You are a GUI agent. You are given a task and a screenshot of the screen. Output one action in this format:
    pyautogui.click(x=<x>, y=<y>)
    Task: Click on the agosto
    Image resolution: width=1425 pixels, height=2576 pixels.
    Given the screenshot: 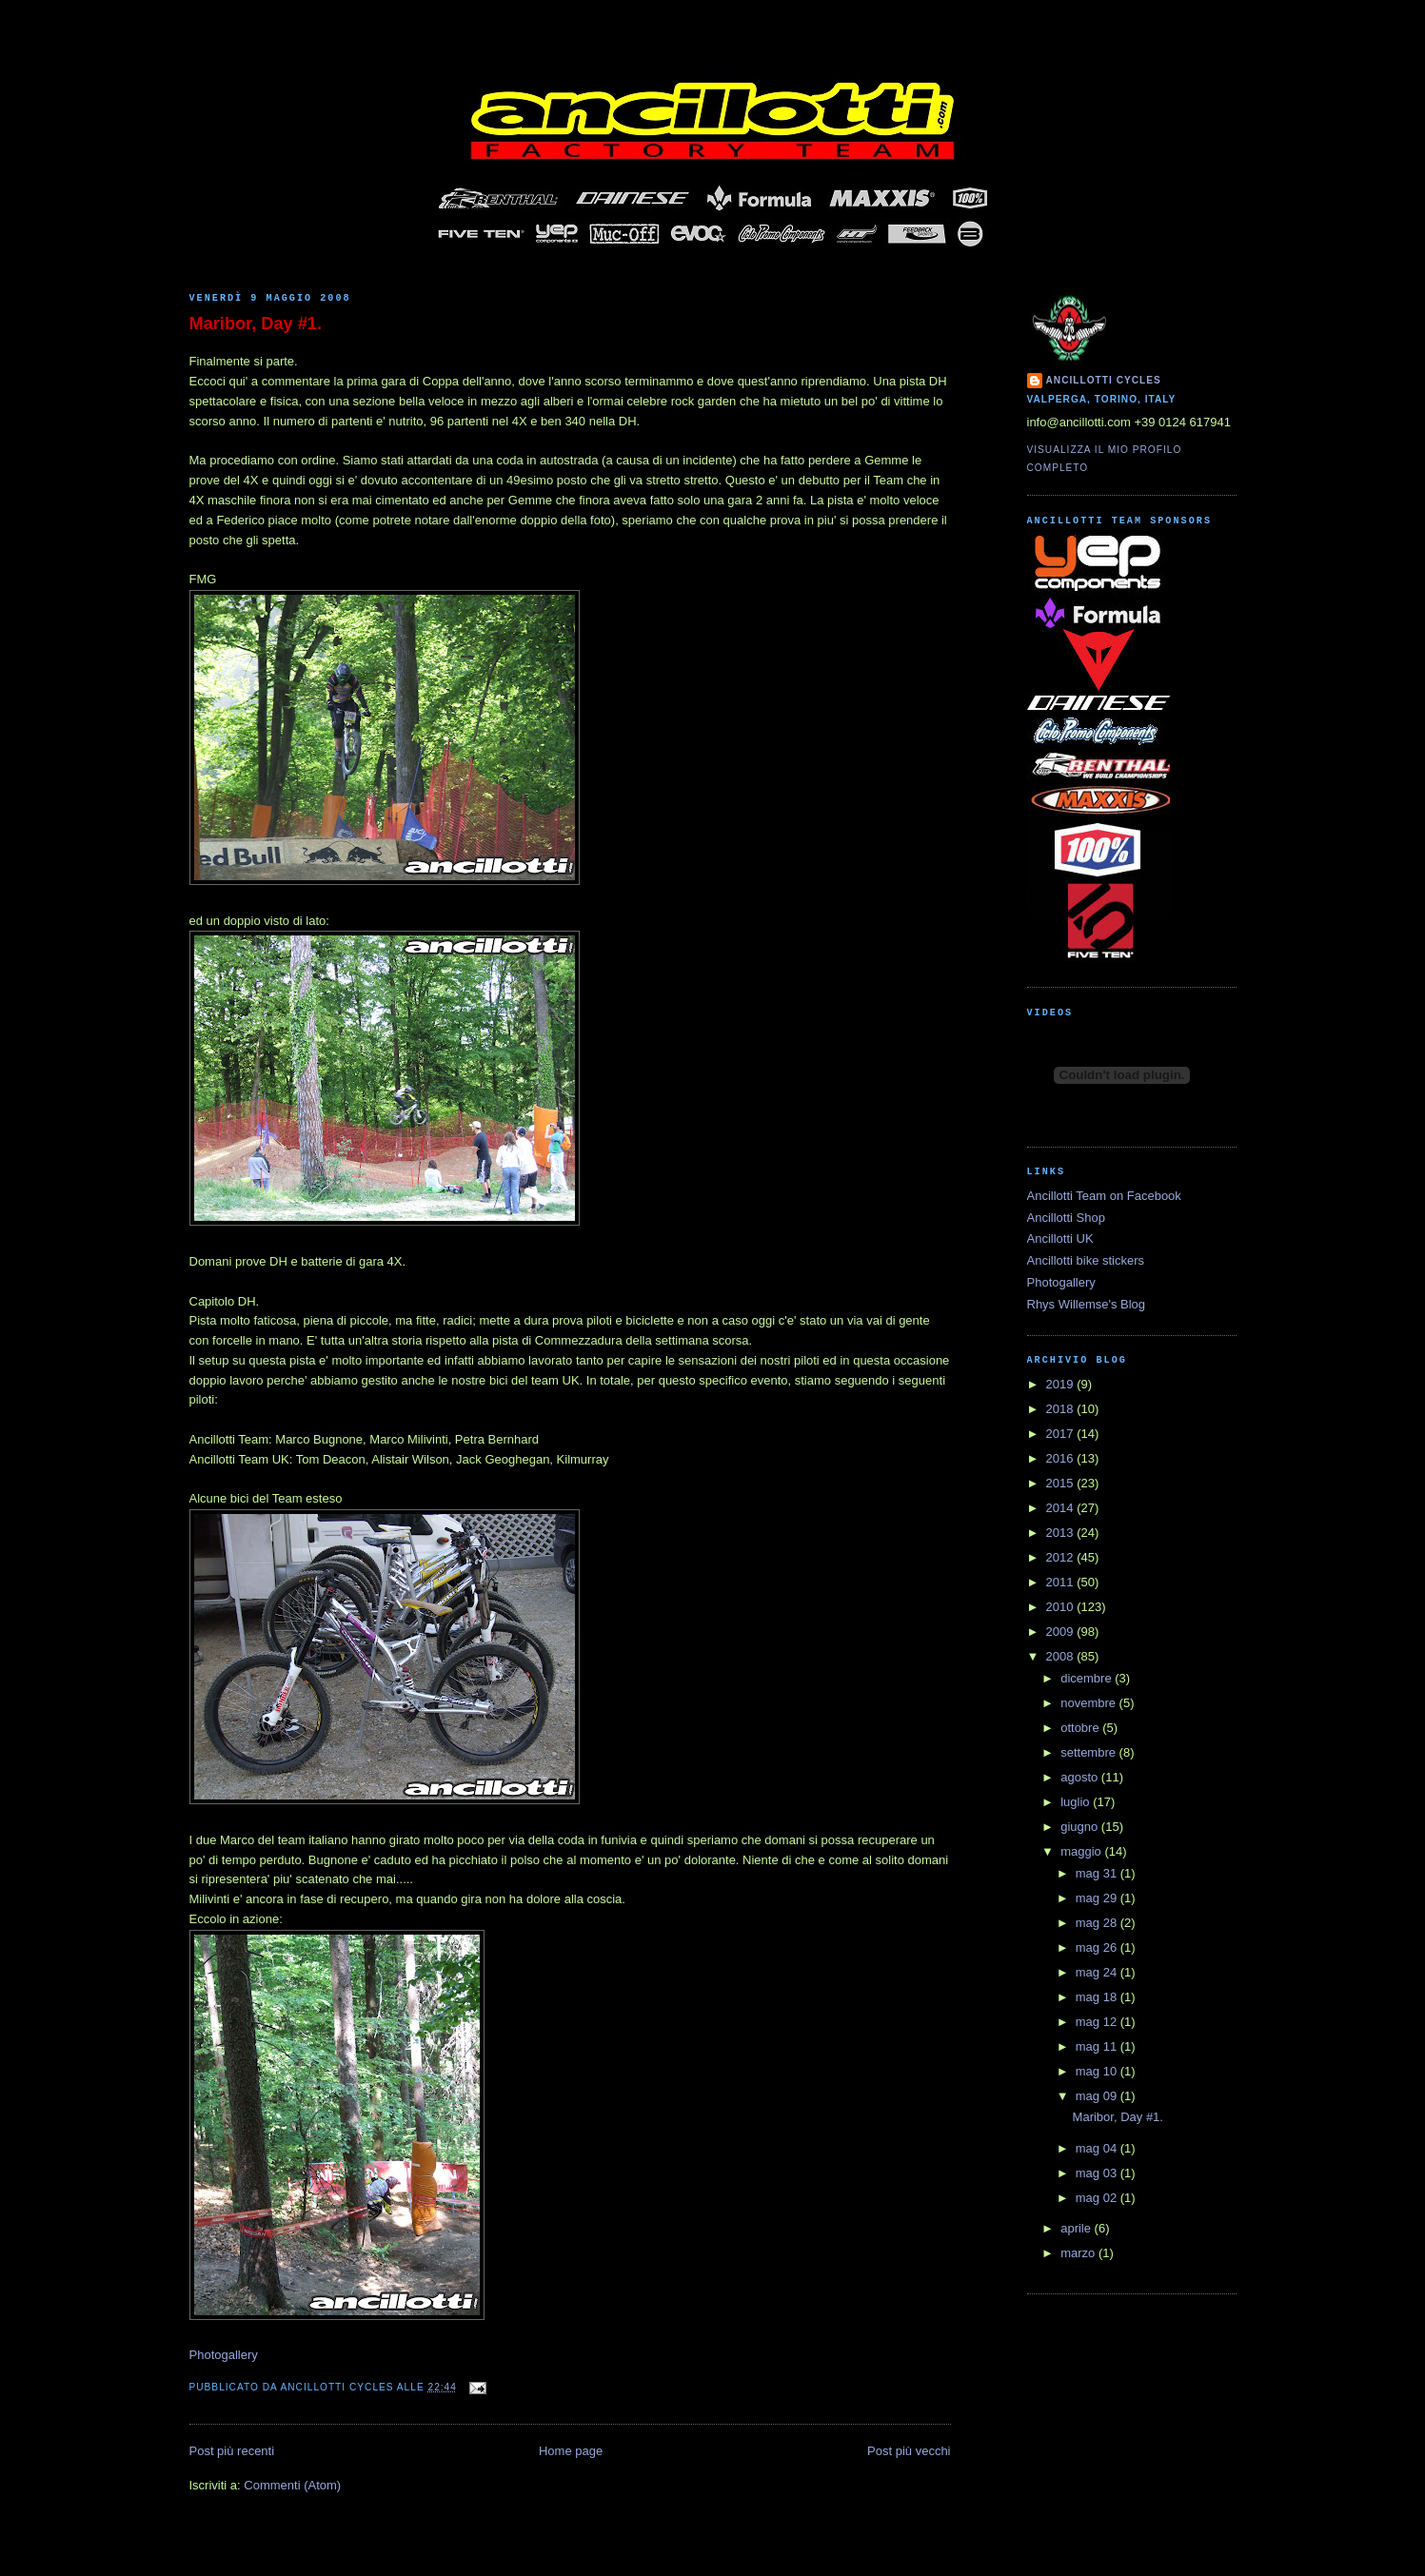 What is the action you would take?
    pyautogui.click(x=1080, y=1777)
    